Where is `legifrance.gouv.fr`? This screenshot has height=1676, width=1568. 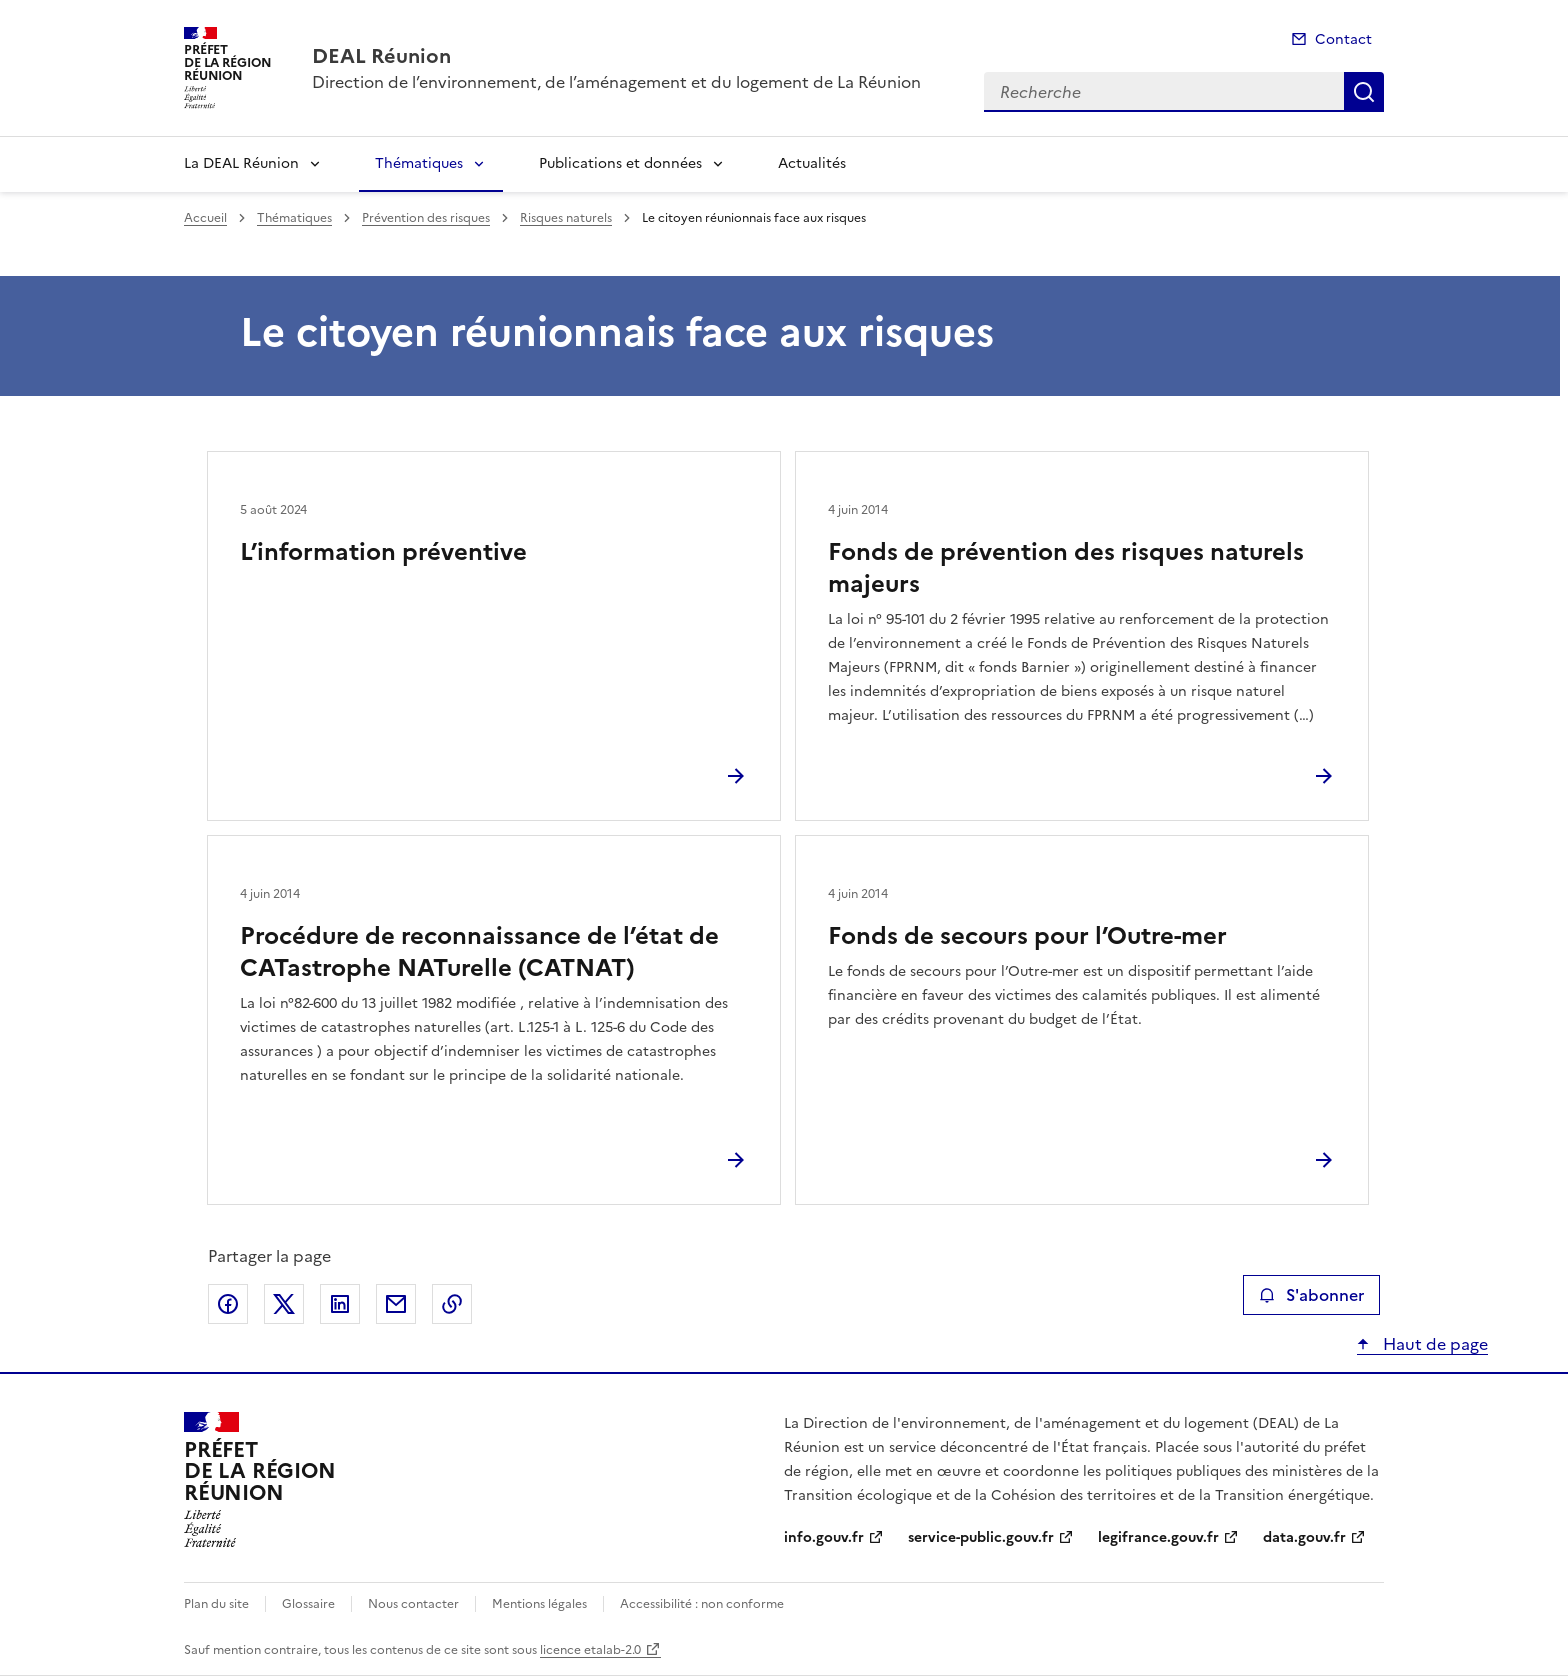 legifrance.gouv.fr is located at coordinates (1158, 1537).